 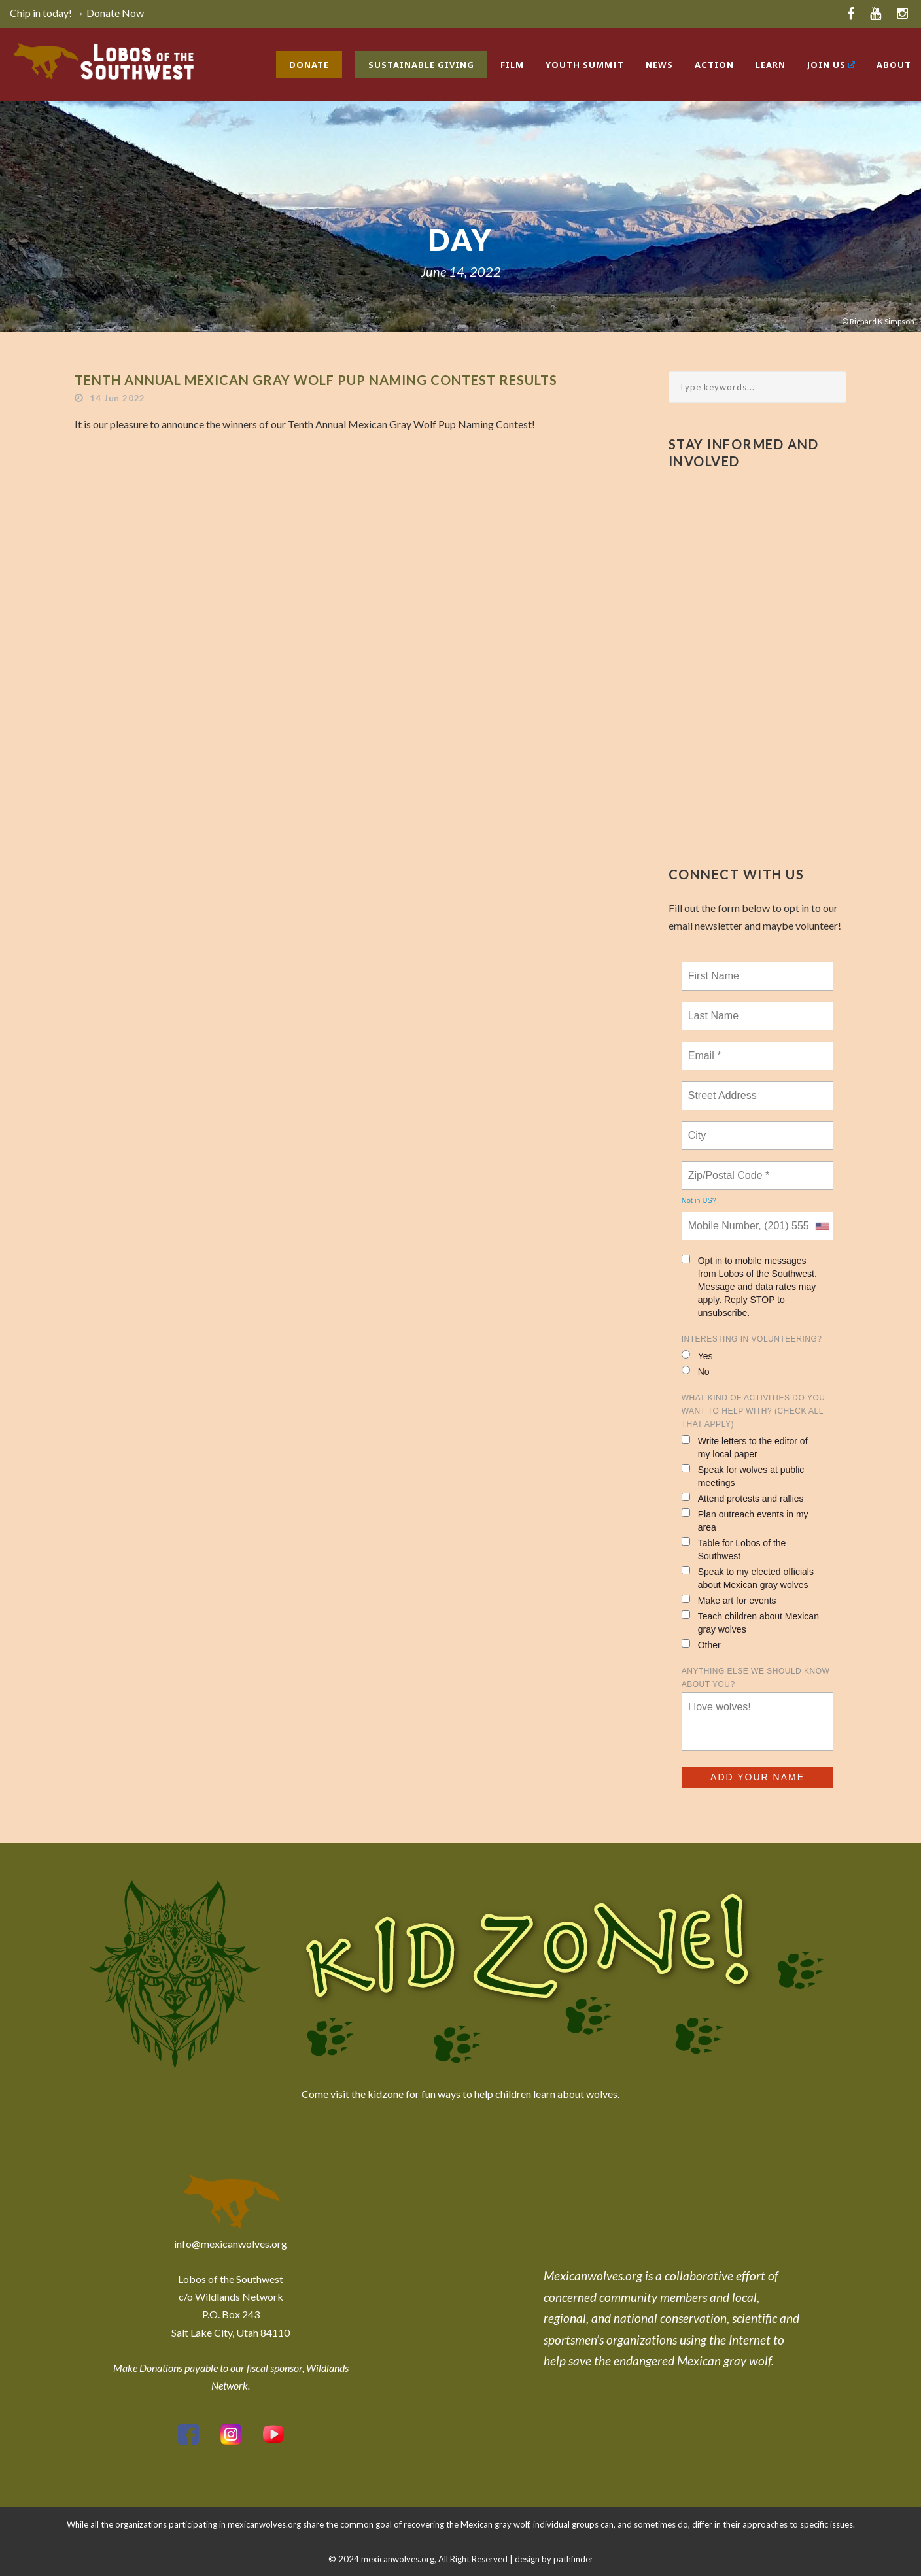 What do you see at coordinates (753, 1411) in the screenshot?
I see `What kind of activities do you want to help with? (check all that apply)` at bounding box center [753, 1411].